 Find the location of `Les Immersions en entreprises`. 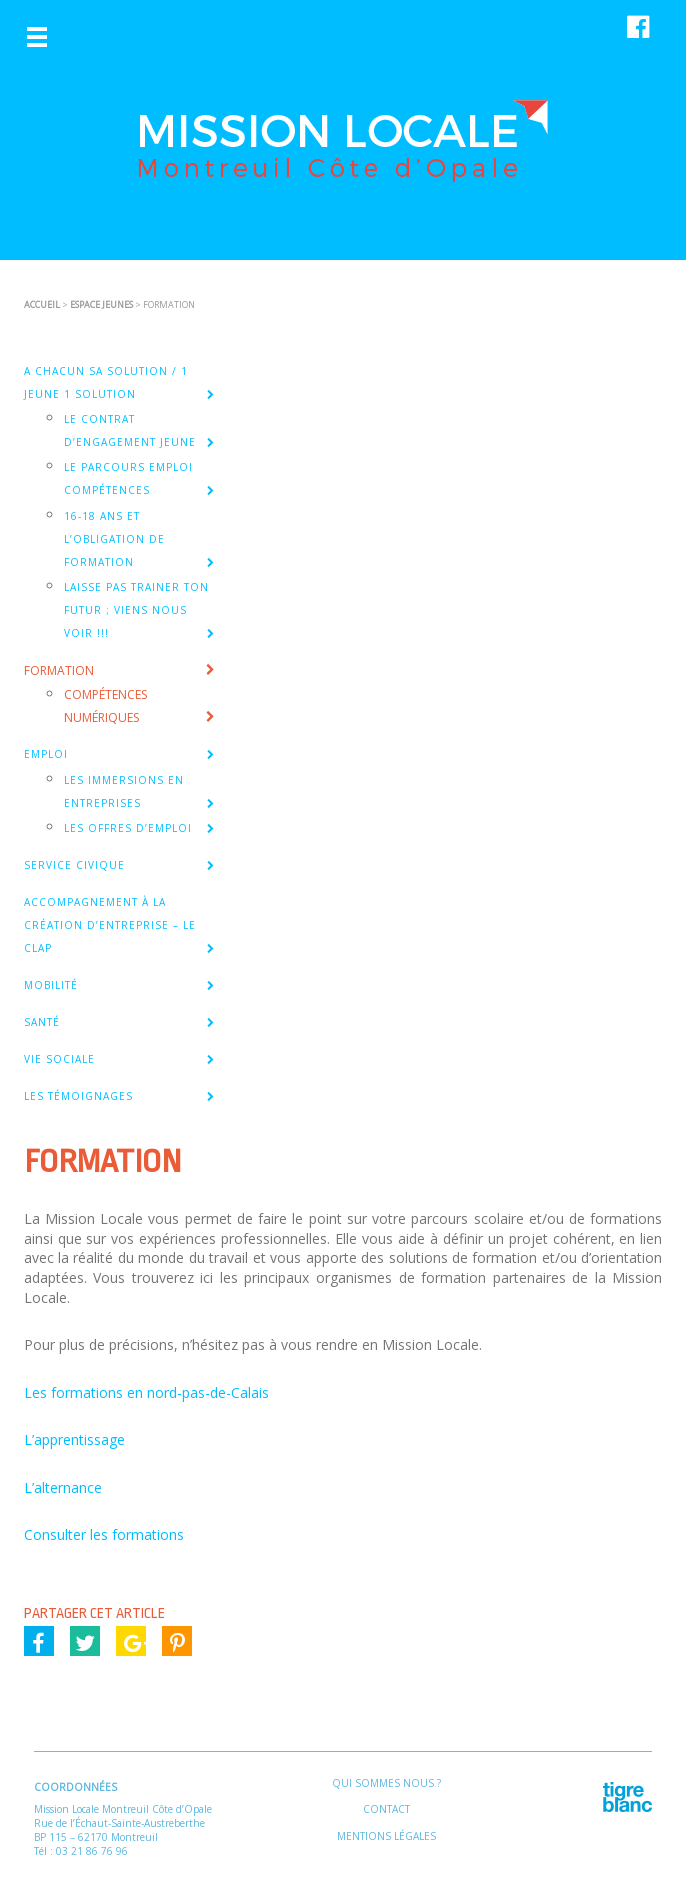

Les Immersions en entreprises is located at coordinates (124, 791).